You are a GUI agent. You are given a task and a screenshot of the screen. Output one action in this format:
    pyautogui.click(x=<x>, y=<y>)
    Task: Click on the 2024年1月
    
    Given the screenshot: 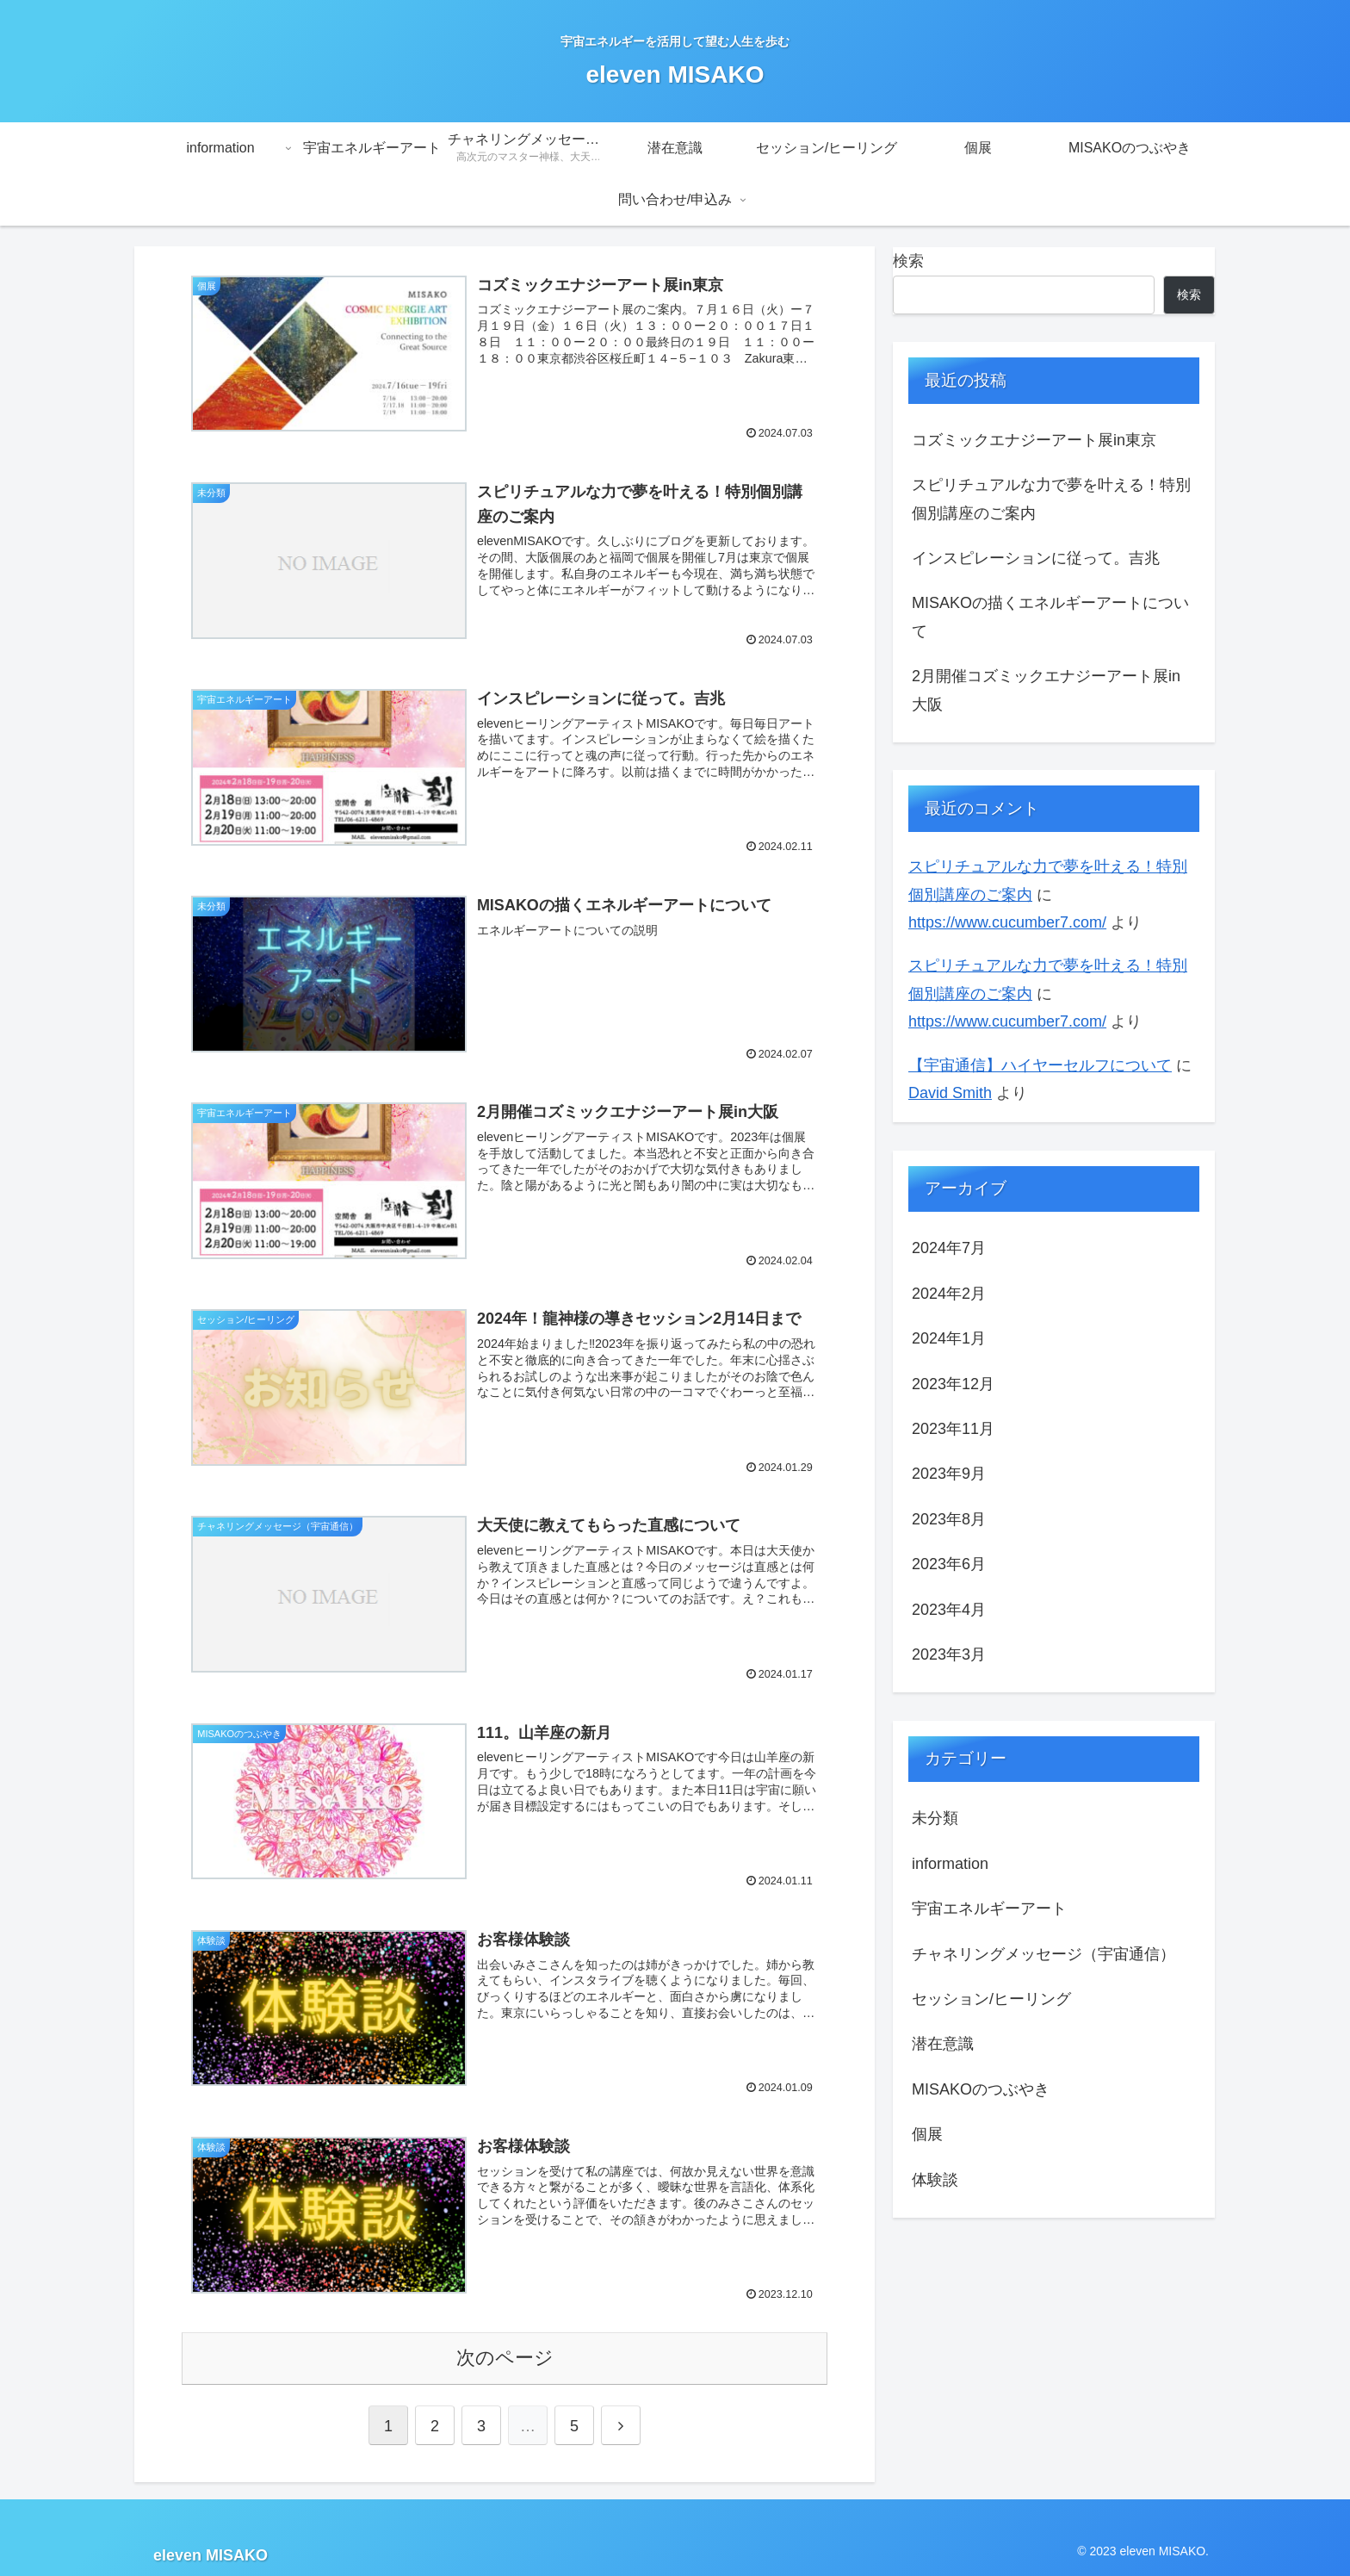 What is the action you would take?
    pyautogui.click(x=949, y=1338)
    